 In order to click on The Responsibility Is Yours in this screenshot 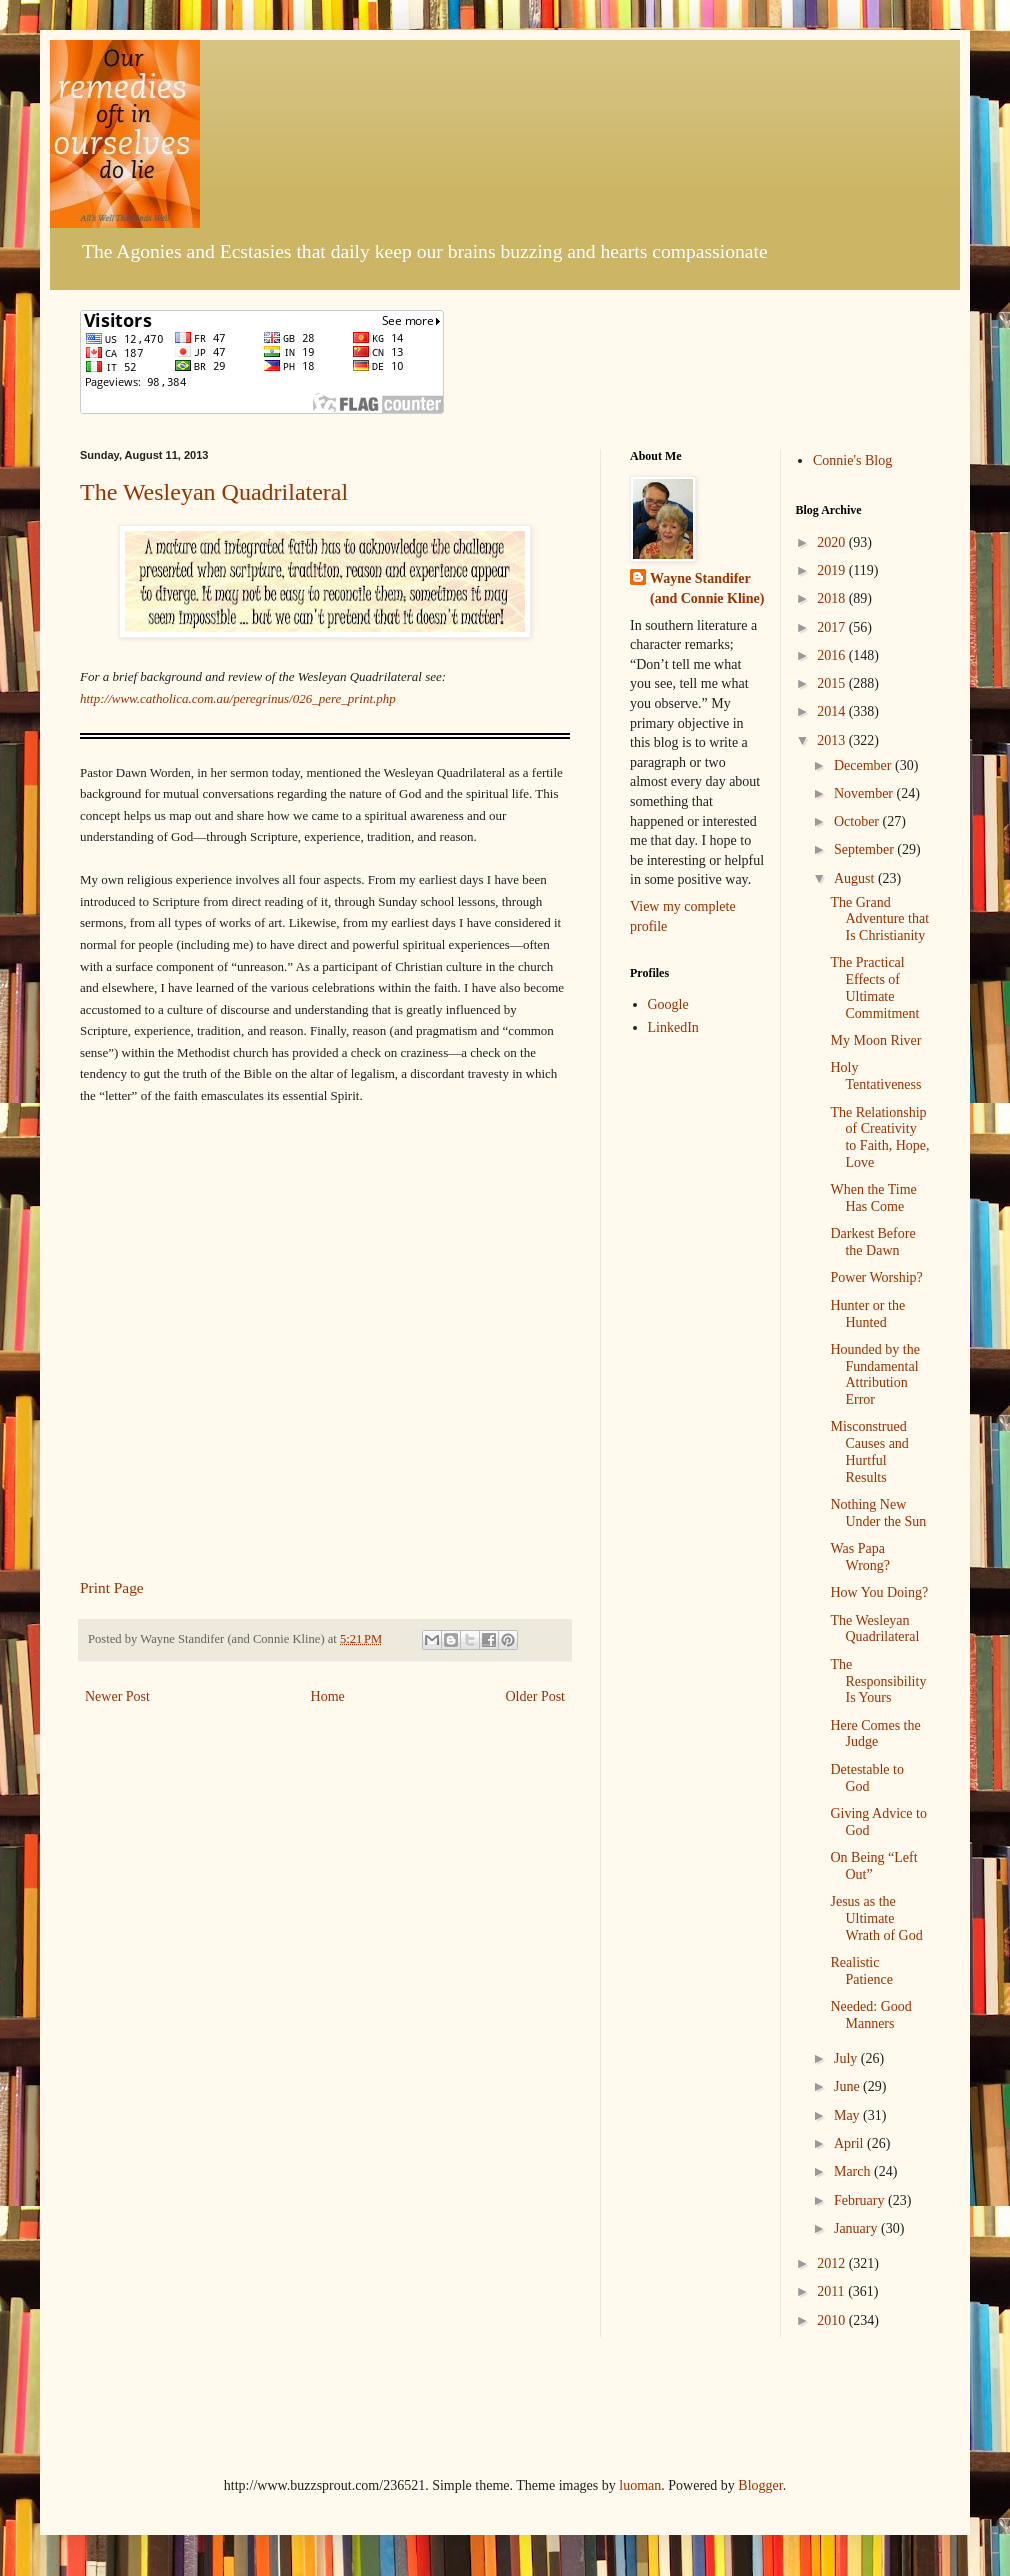, I will do `click(878, 1681)`.